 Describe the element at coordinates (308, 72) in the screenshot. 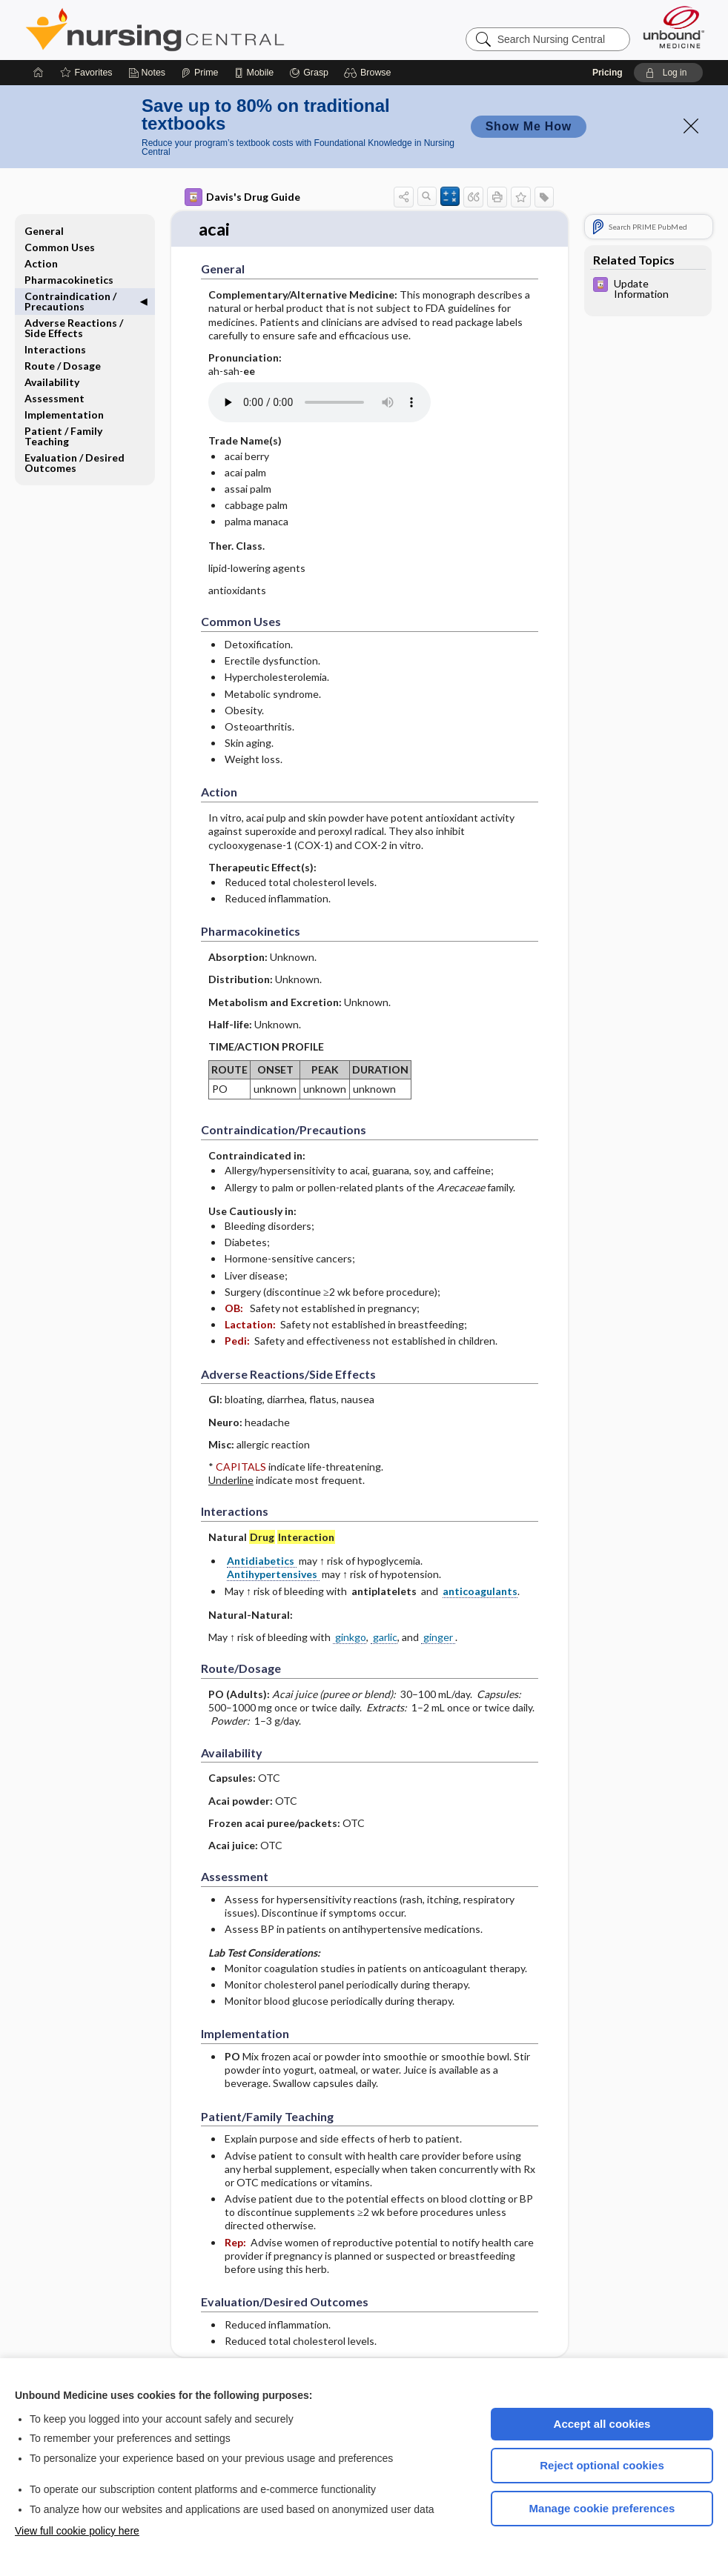

I see `[Grasp]` at that location.